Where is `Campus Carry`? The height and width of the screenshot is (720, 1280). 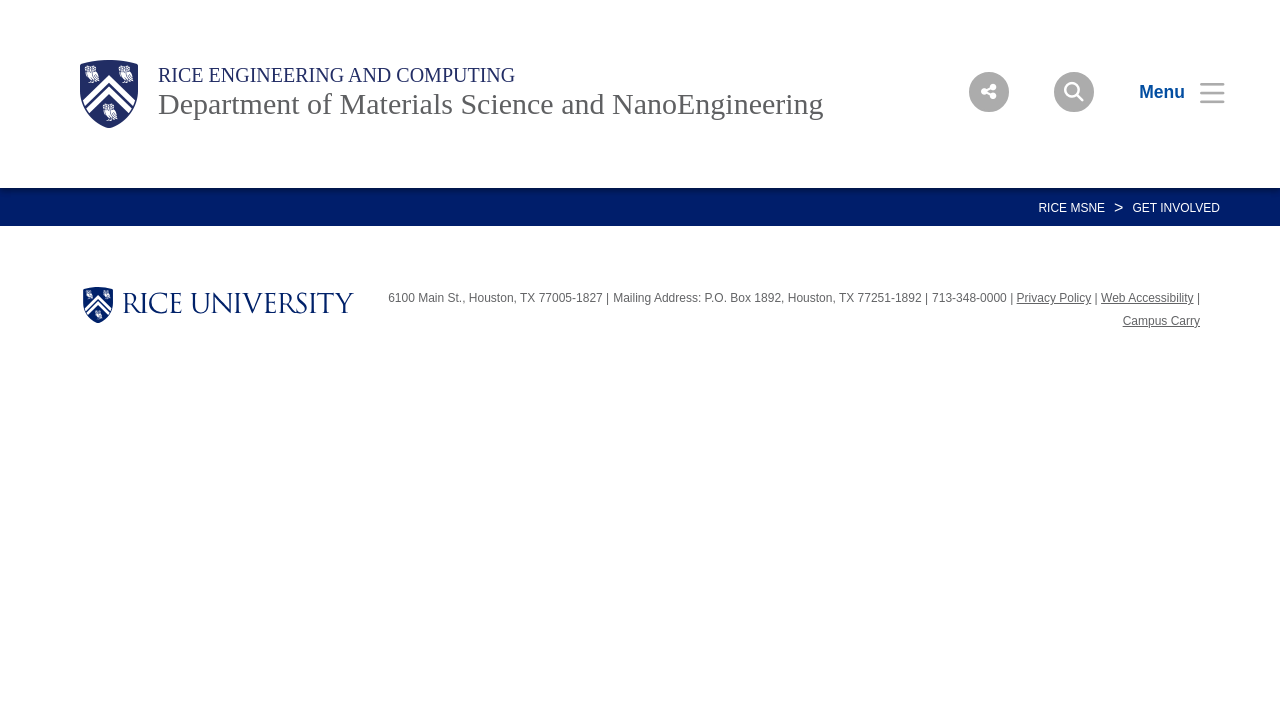 Campus Carry is located at coordinates (1161, 321).